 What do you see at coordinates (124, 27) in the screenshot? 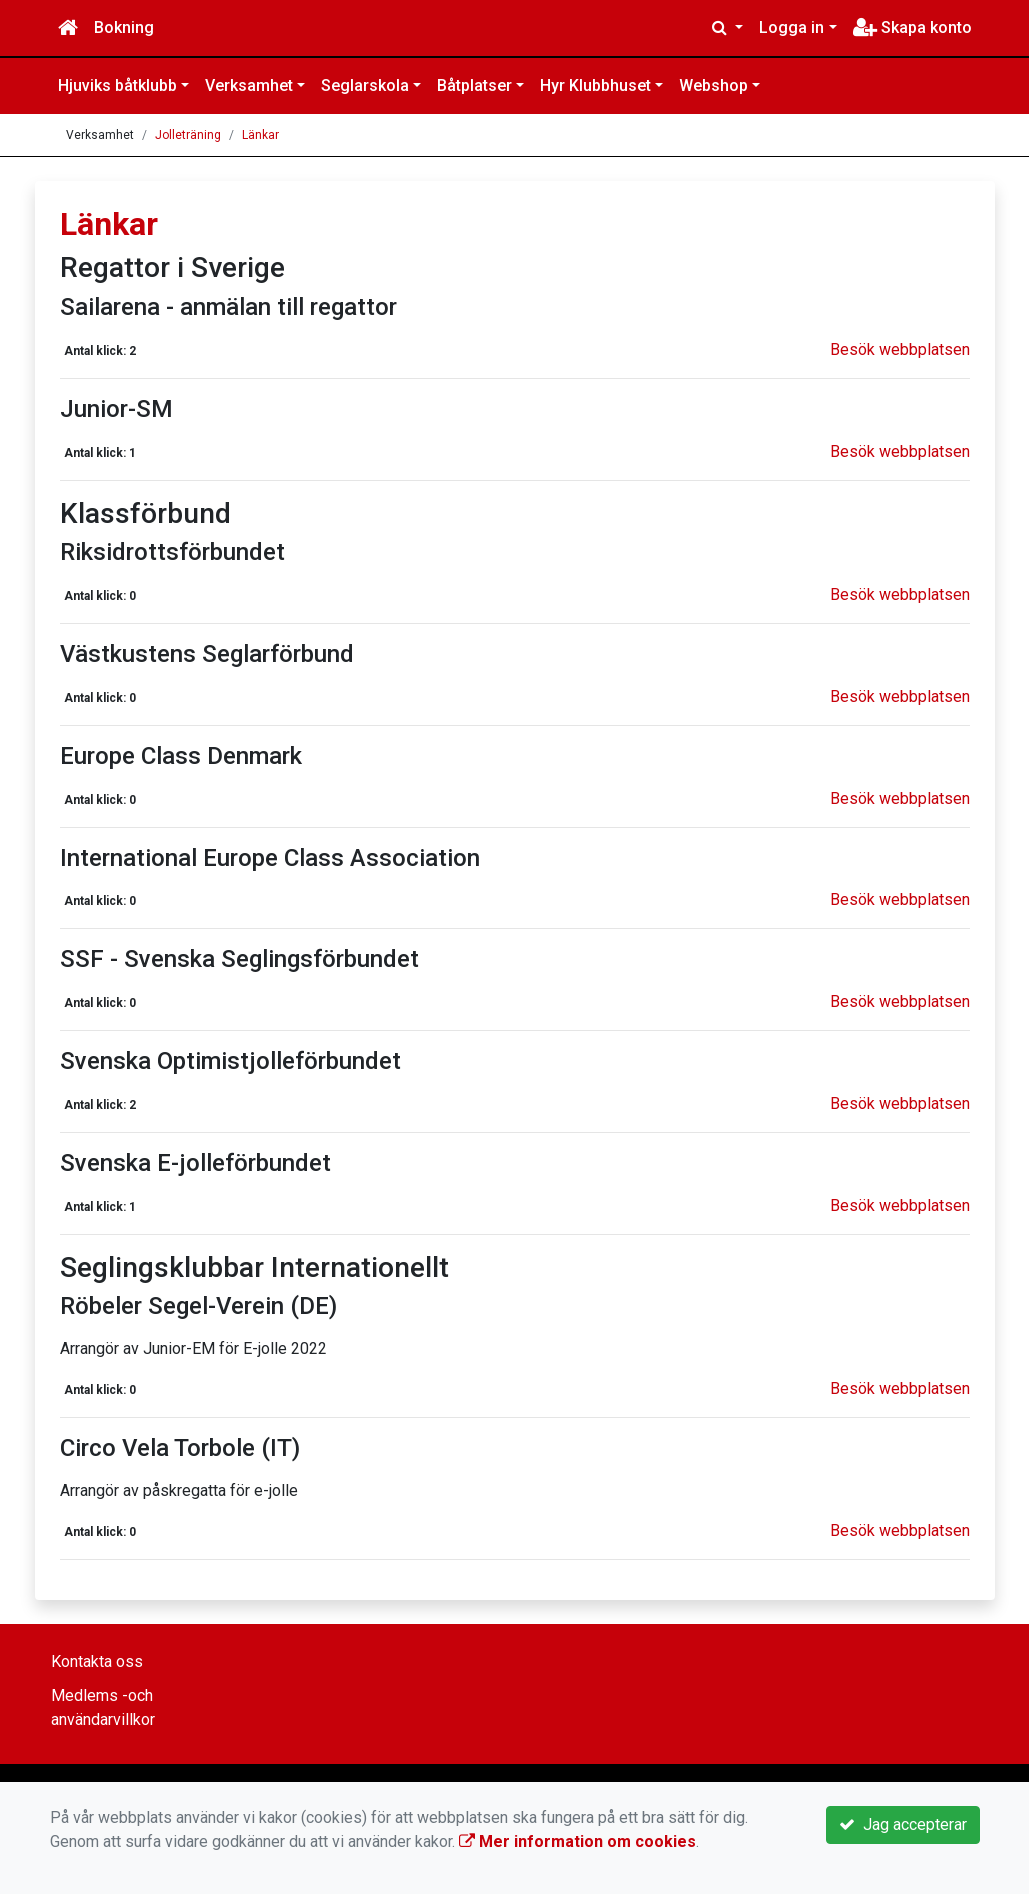
I see `Bokning` at bounding box center [124, 27].